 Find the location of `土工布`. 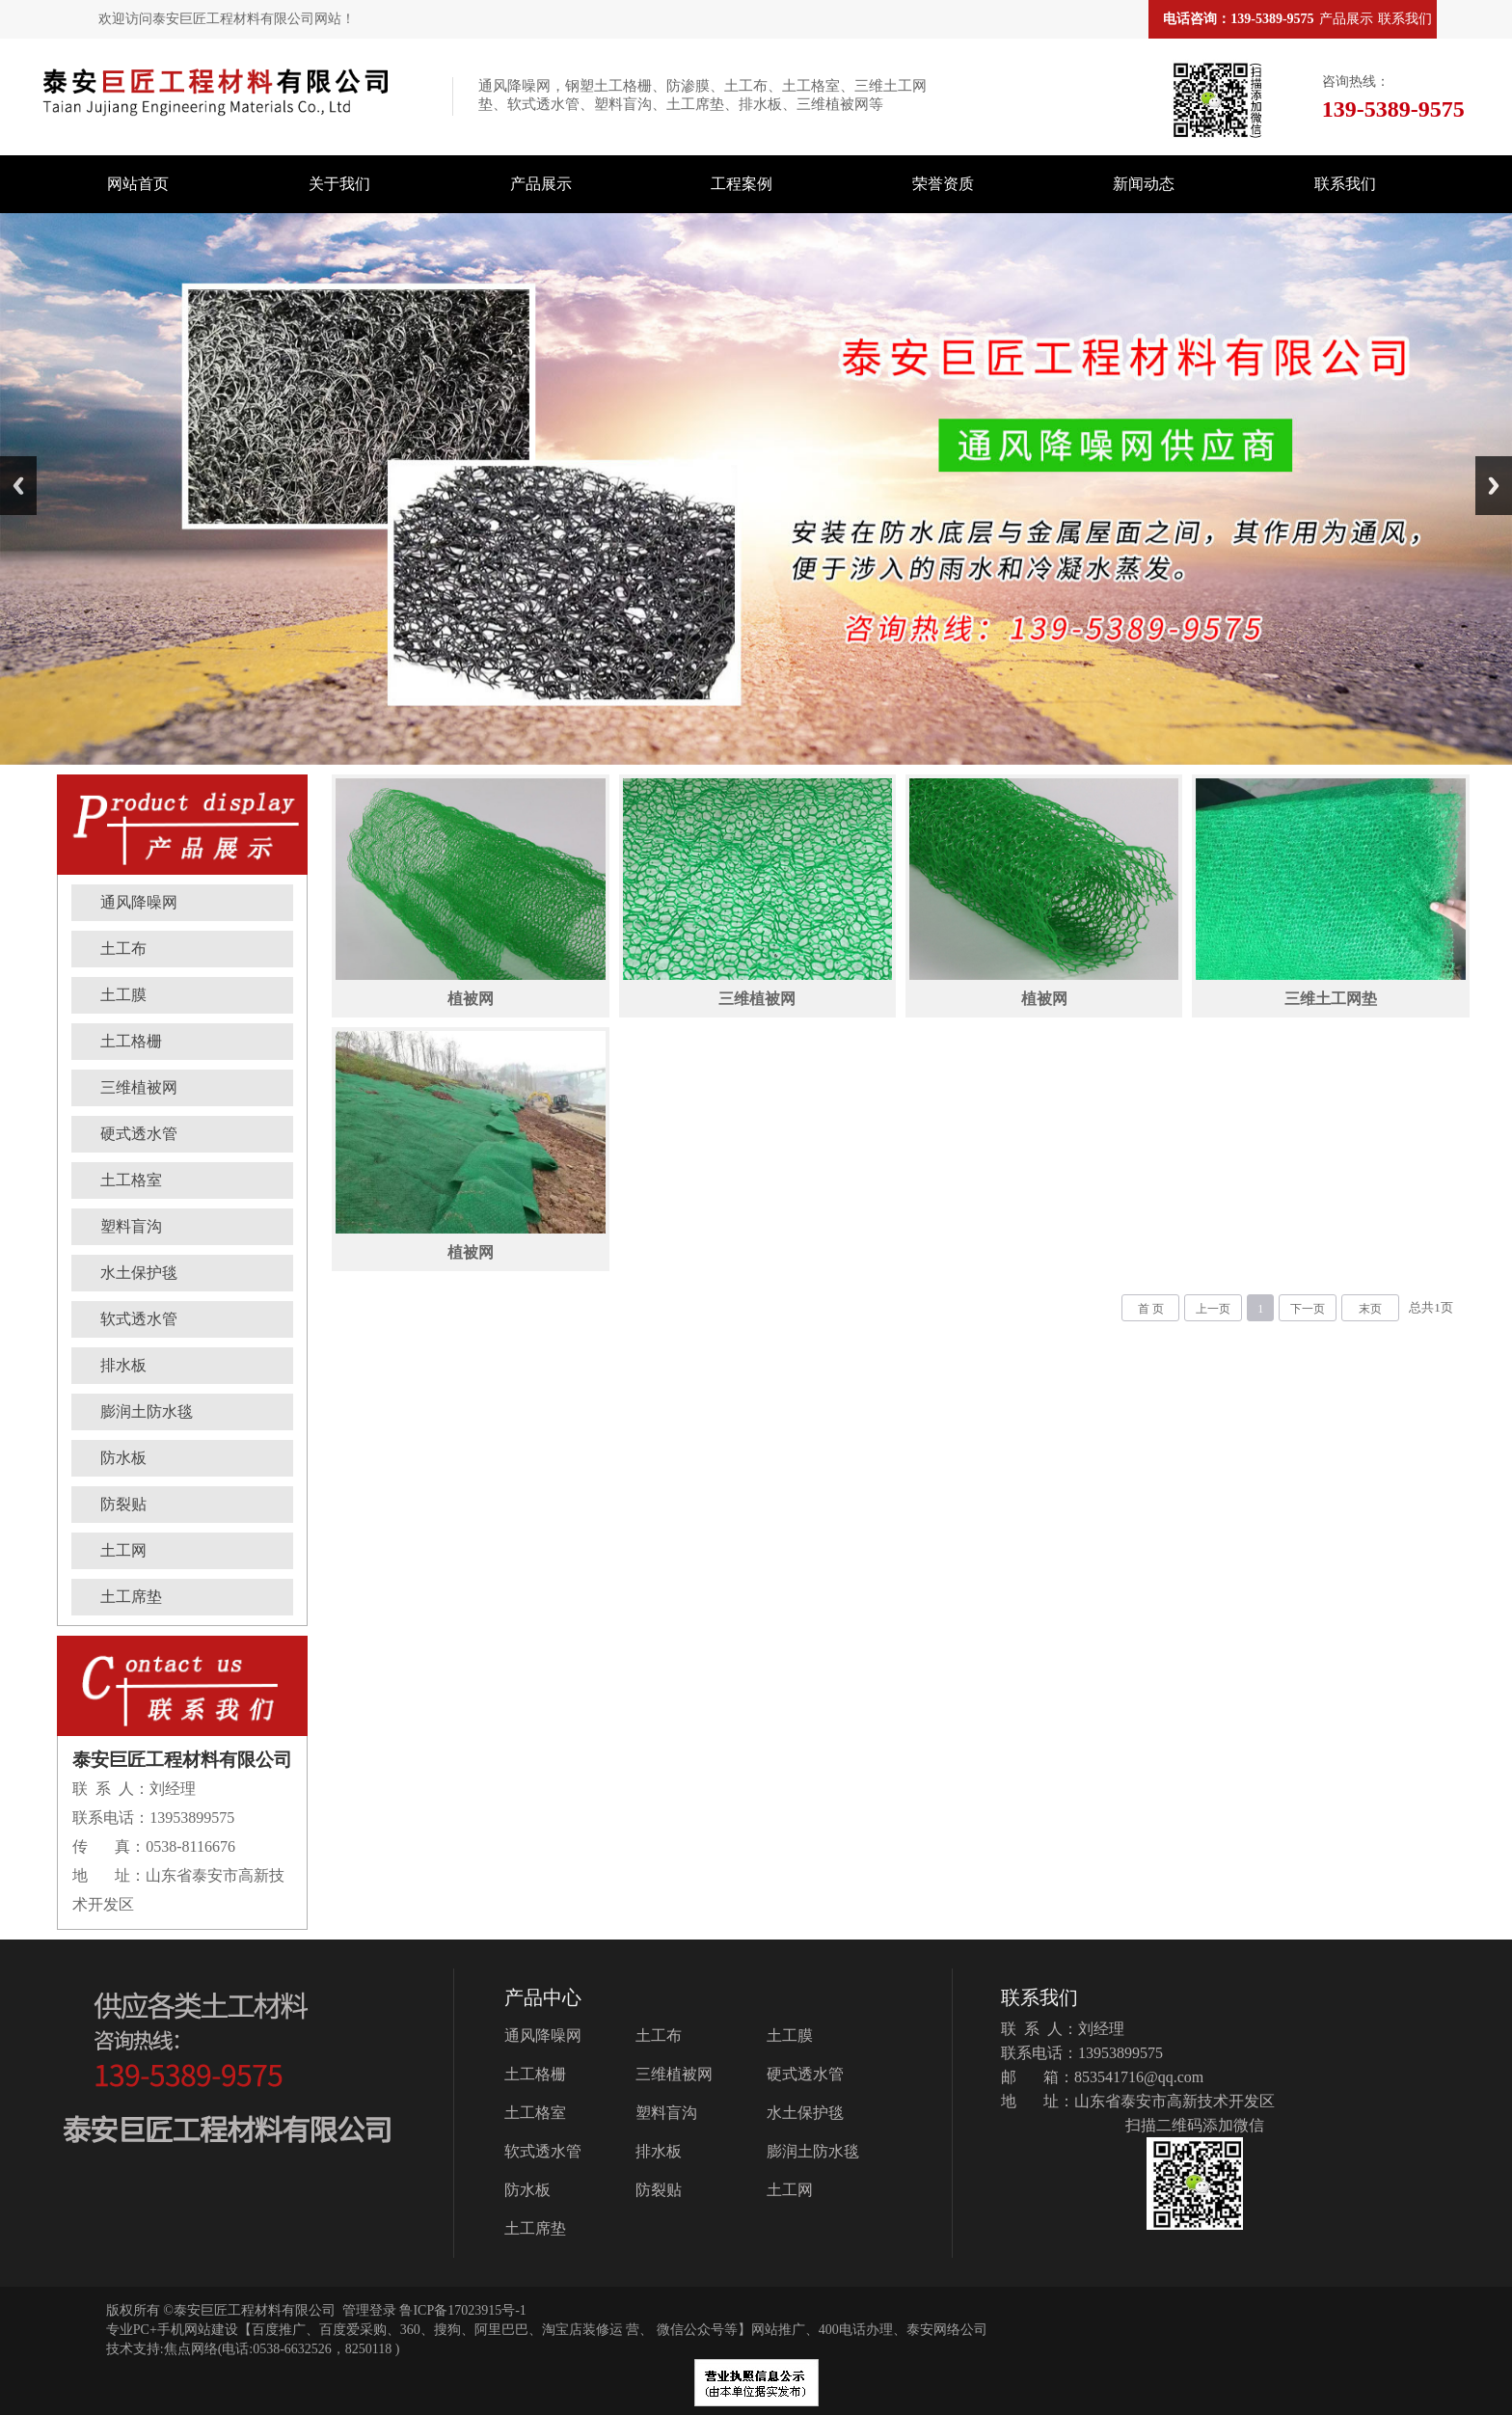

土工布 is located at coordinates (123, 948).